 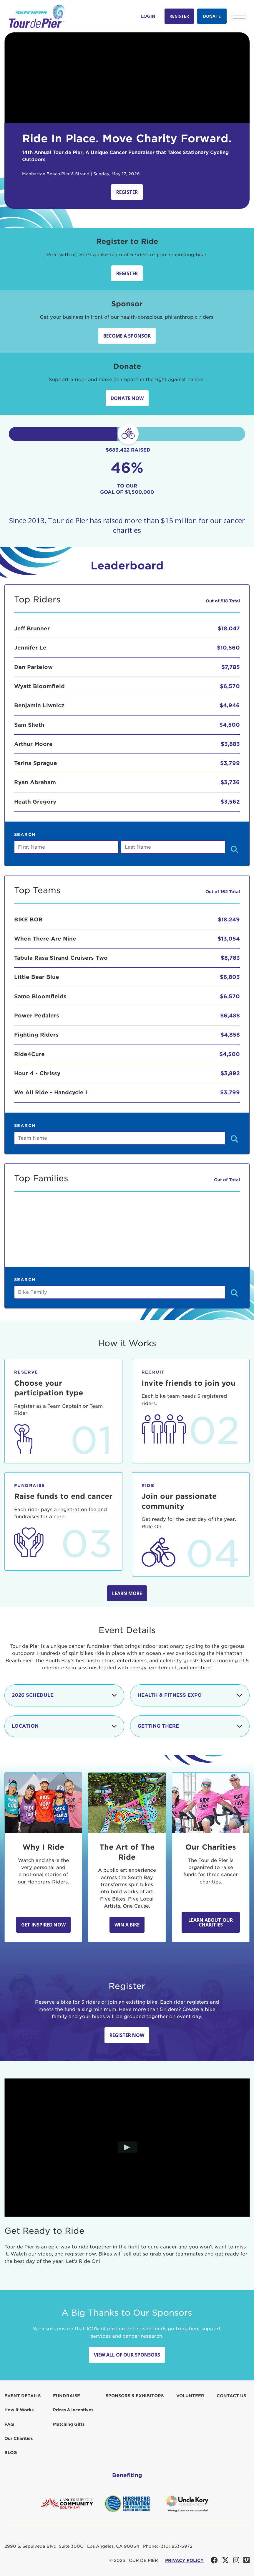 What do you see at coordinates (39, 705) in the screenshot?
I see `Benjamin Liwnicz` at bounding box center [39, 705].